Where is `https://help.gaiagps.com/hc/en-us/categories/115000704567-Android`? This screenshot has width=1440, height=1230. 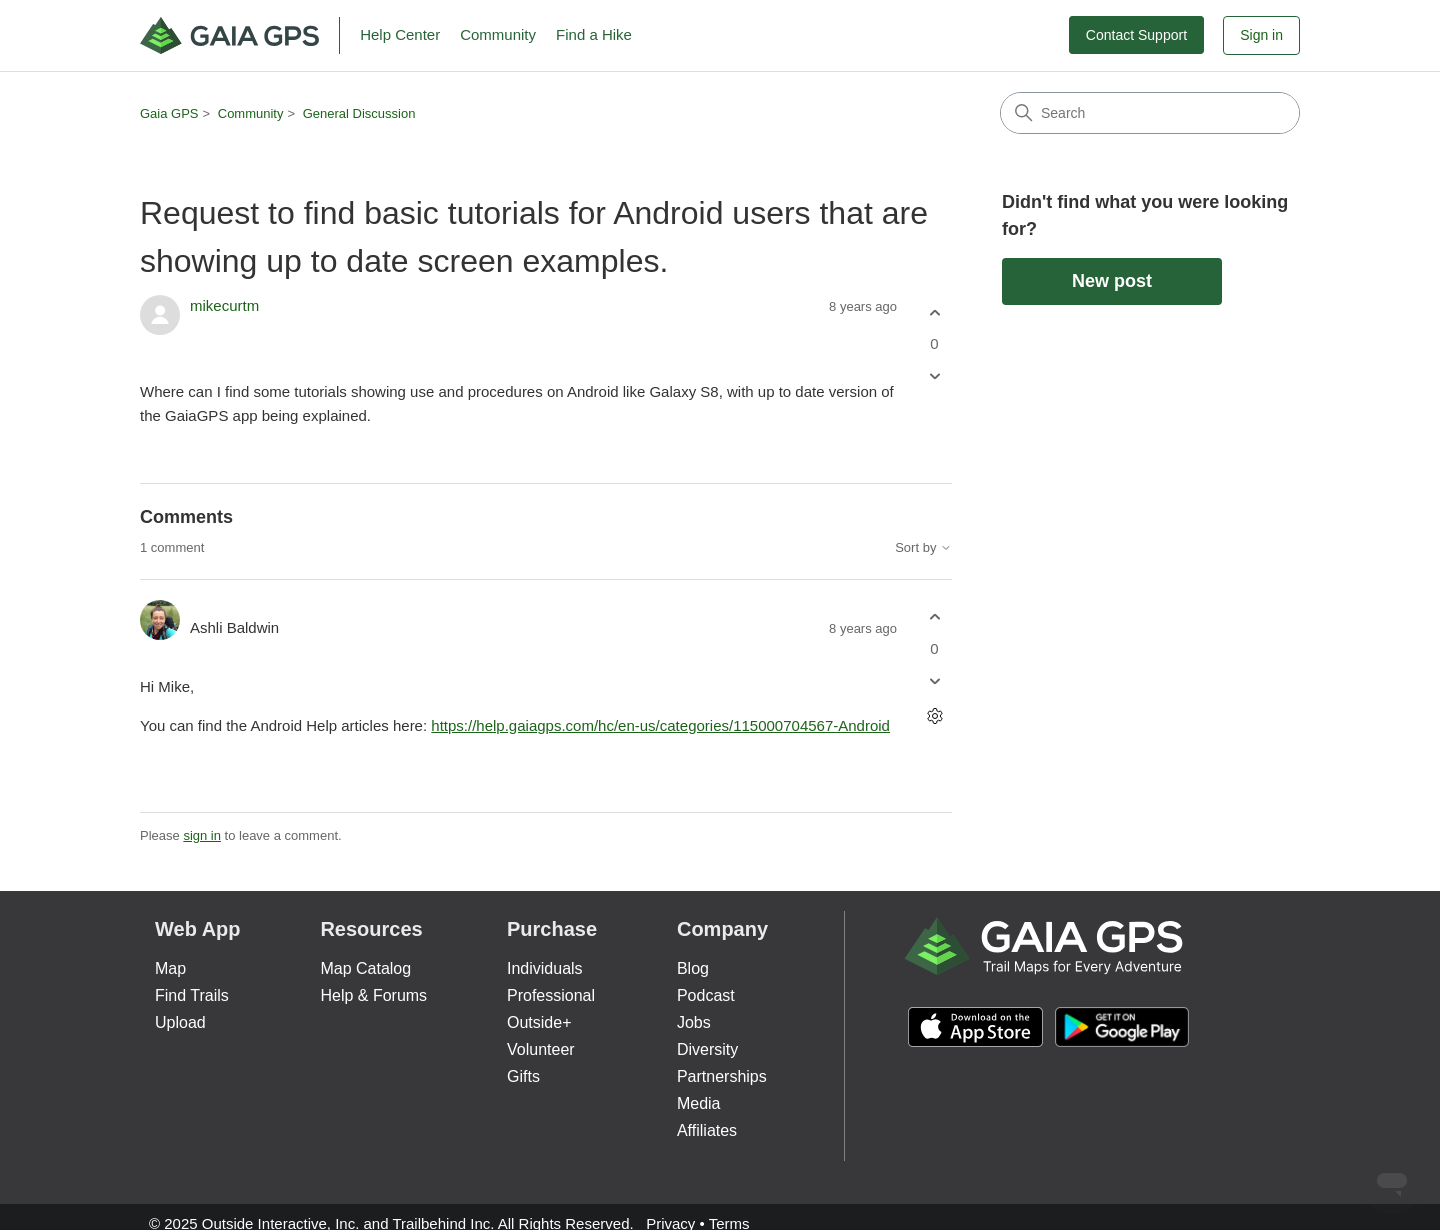 https://help.gaiagps.com/hc/en-us/categories/115000704567-Android is located at coordinates (660, 725).